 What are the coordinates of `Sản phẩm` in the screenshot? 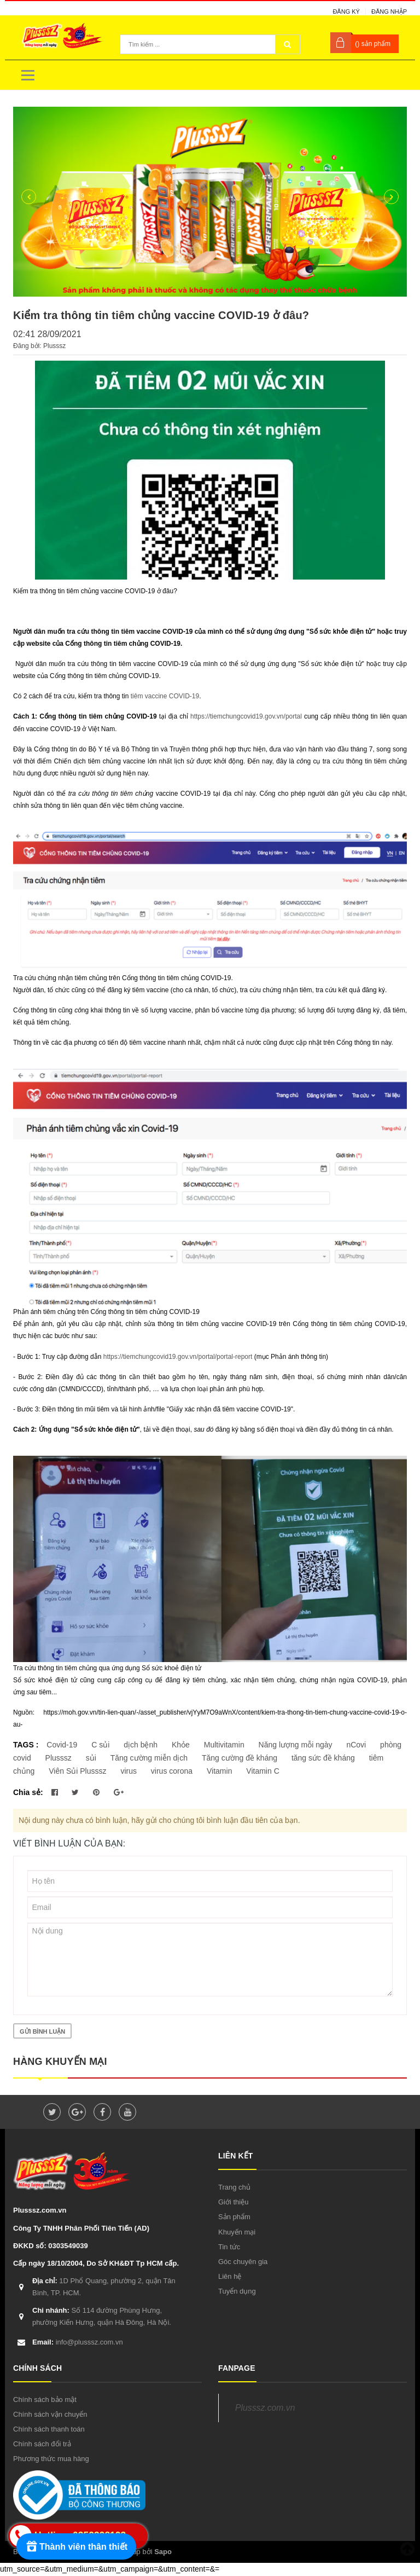 It's located at (234, 2217).